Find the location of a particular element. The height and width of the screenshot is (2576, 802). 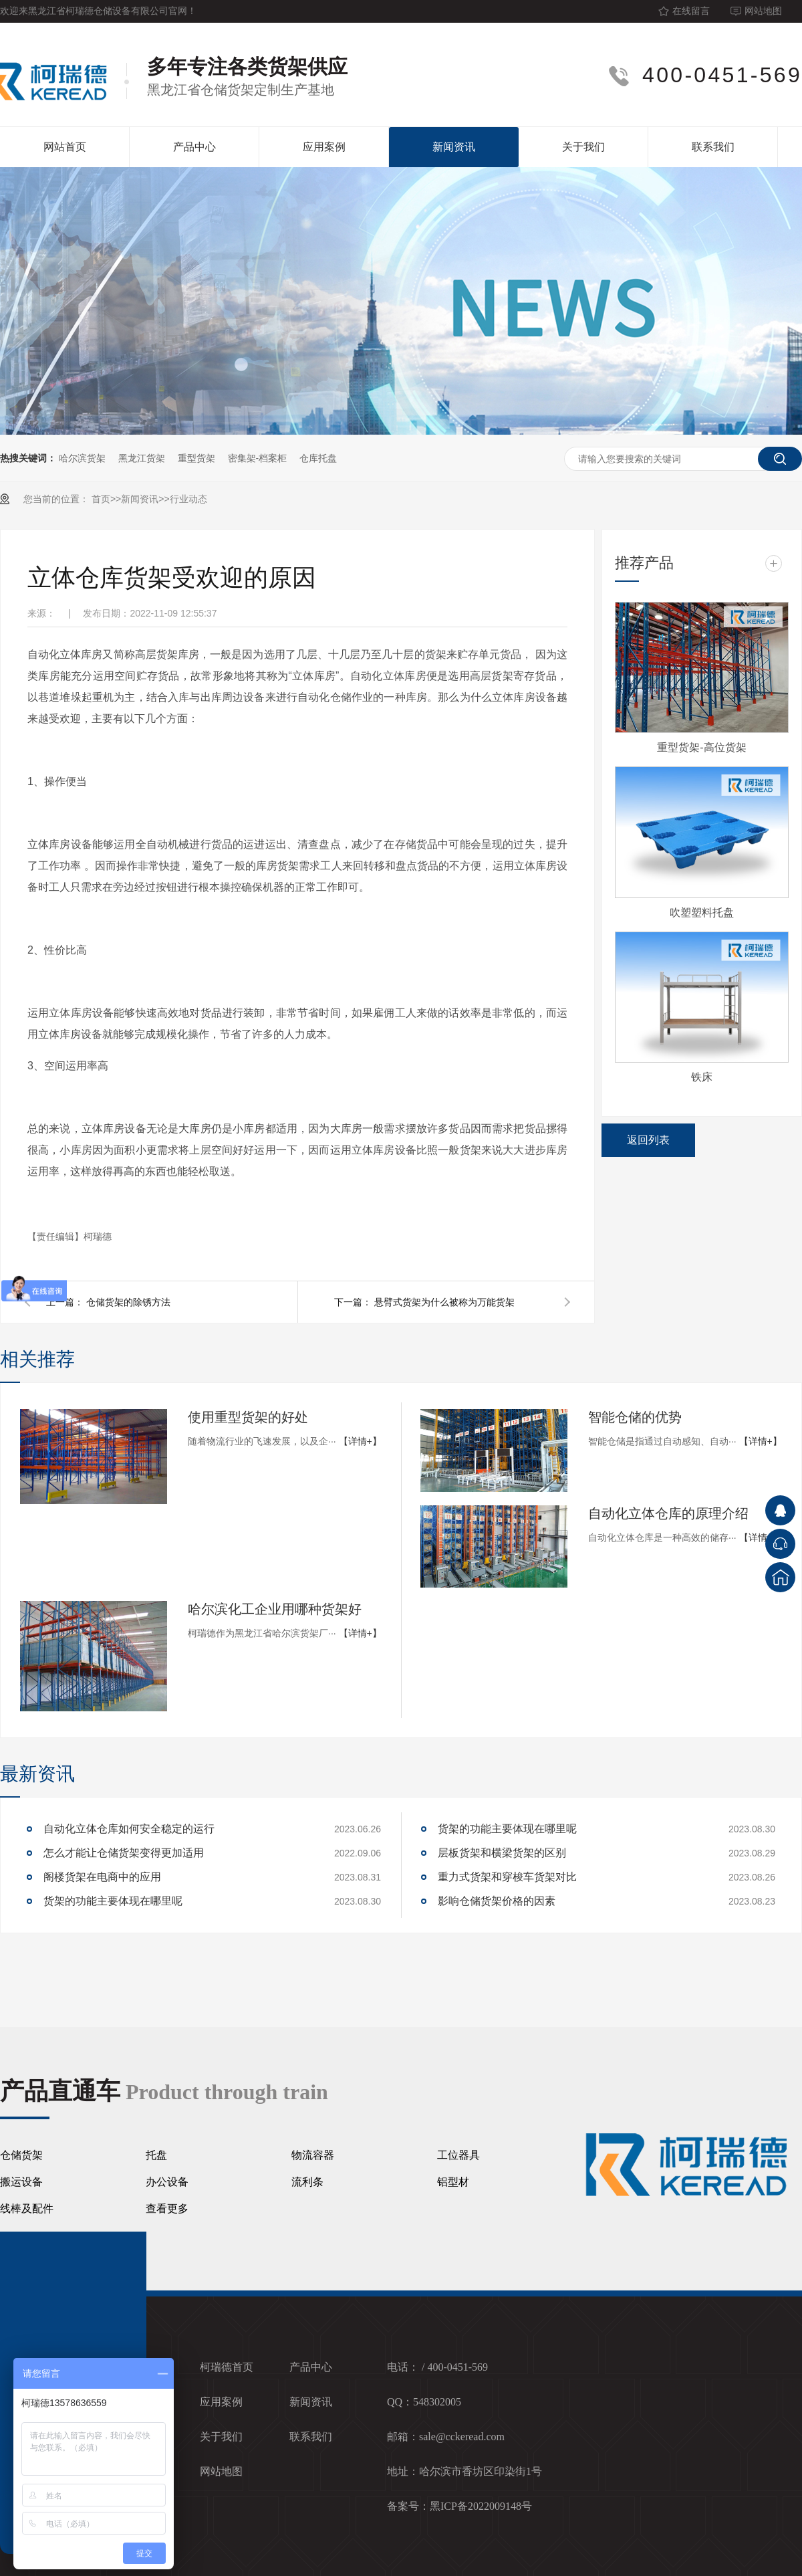

密集架-档案柜 is located at coordinates (257, 458).